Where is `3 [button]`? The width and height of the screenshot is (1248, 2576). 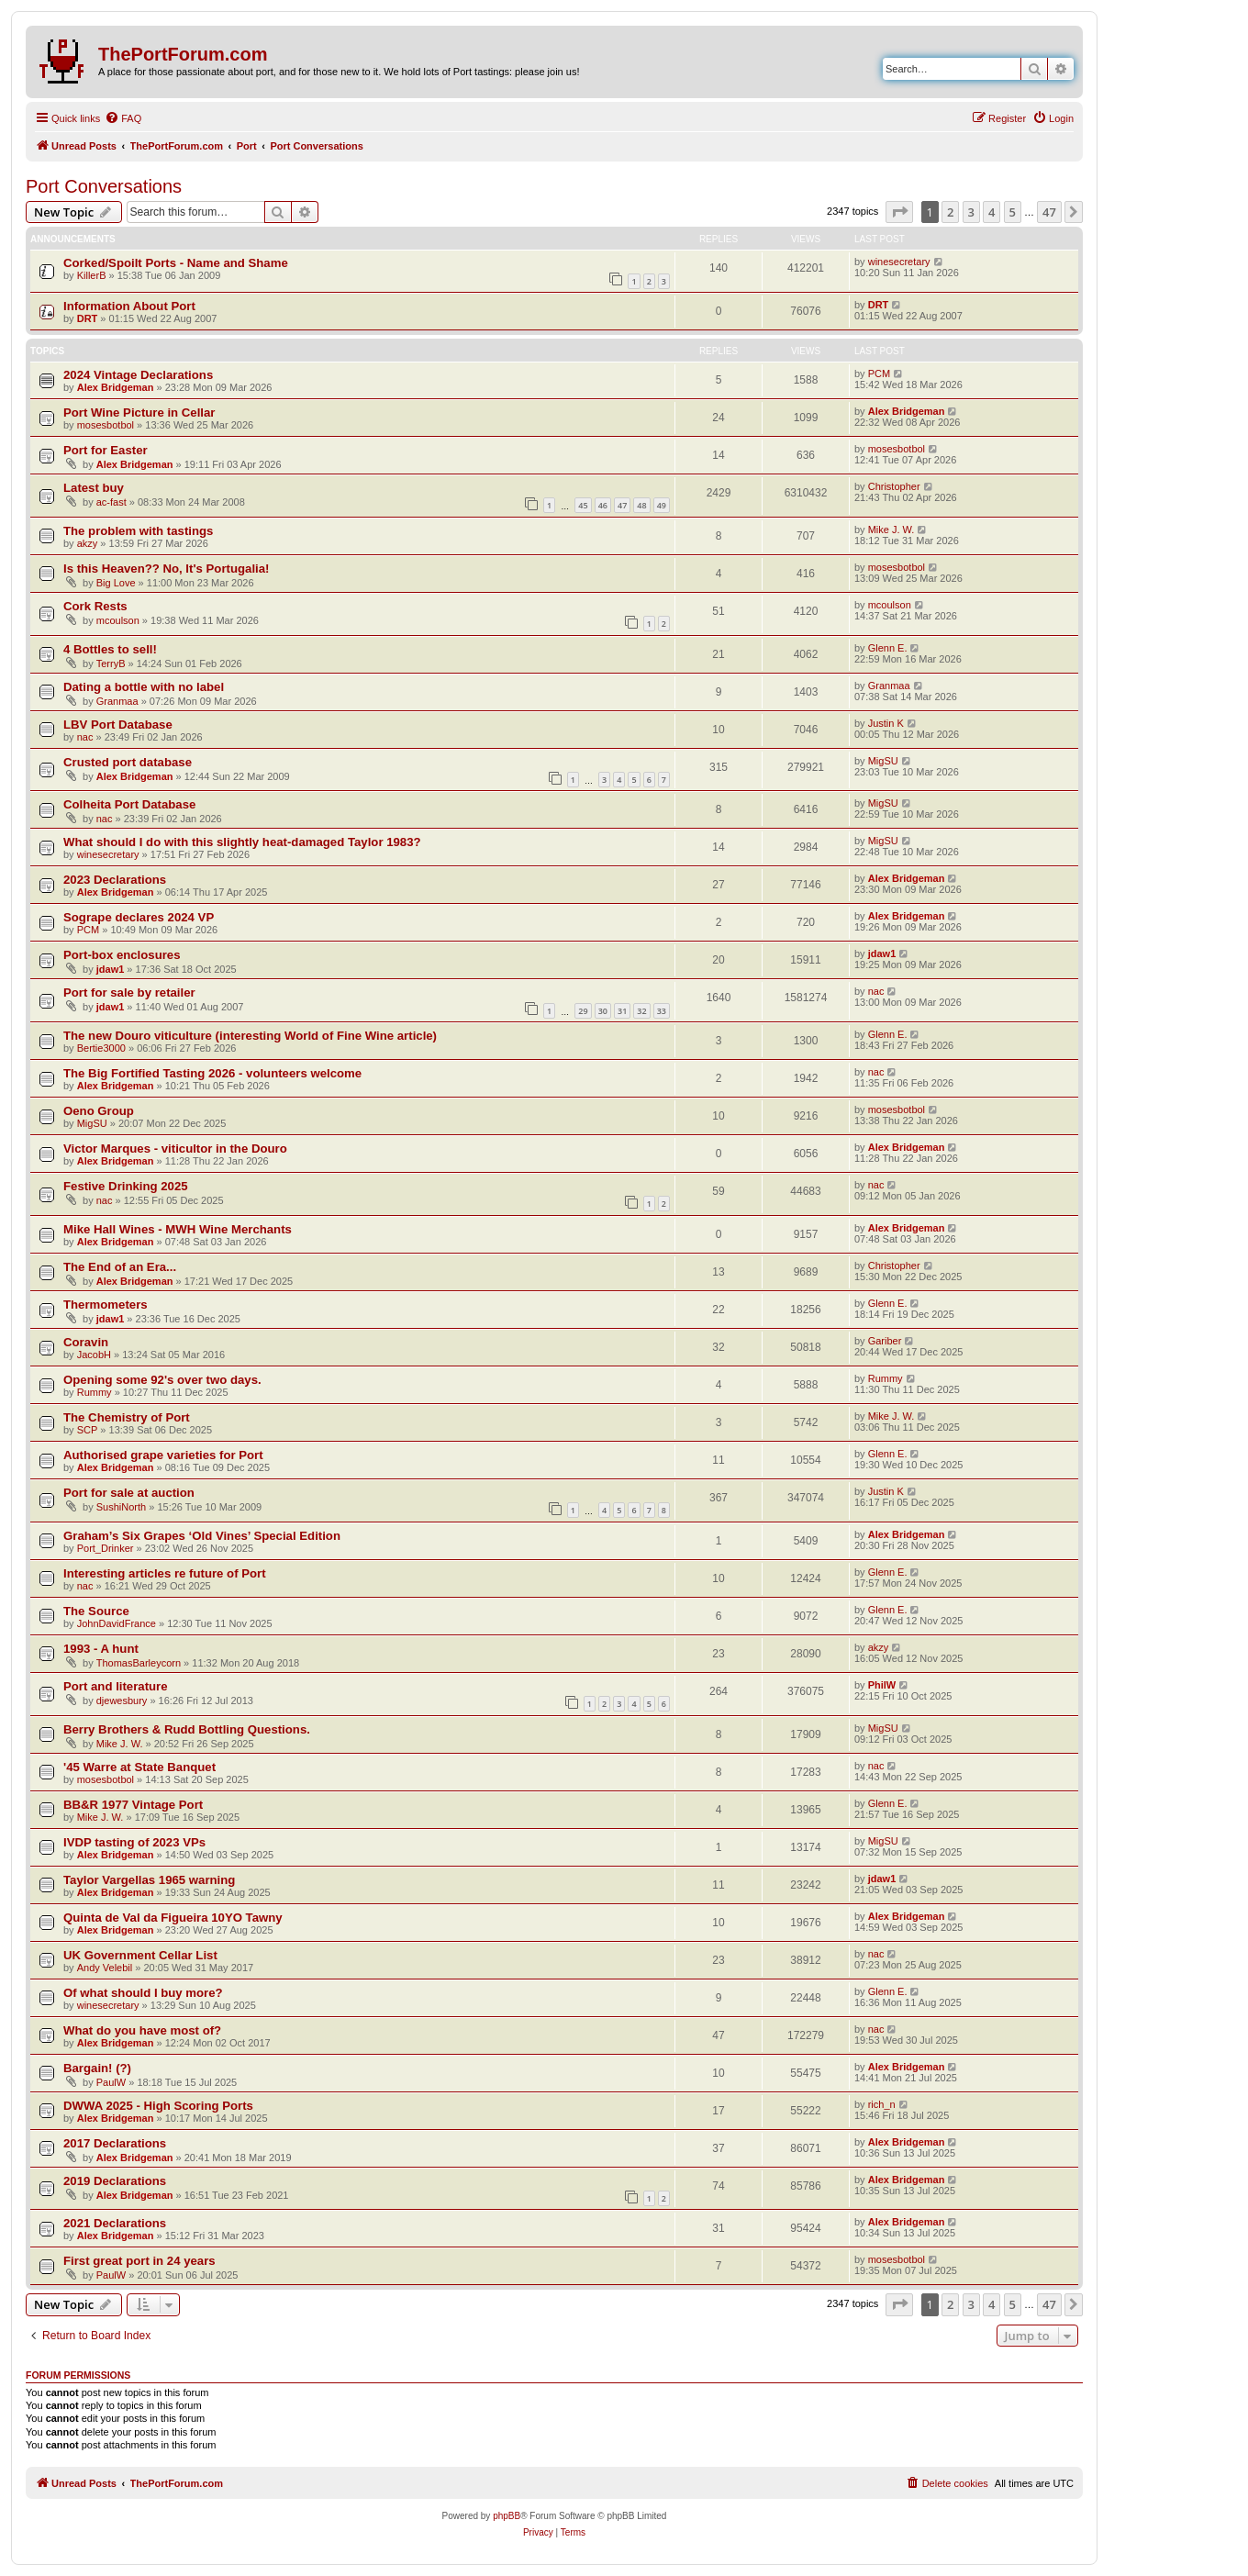 3 [button] is located at coordinates (971, 212).